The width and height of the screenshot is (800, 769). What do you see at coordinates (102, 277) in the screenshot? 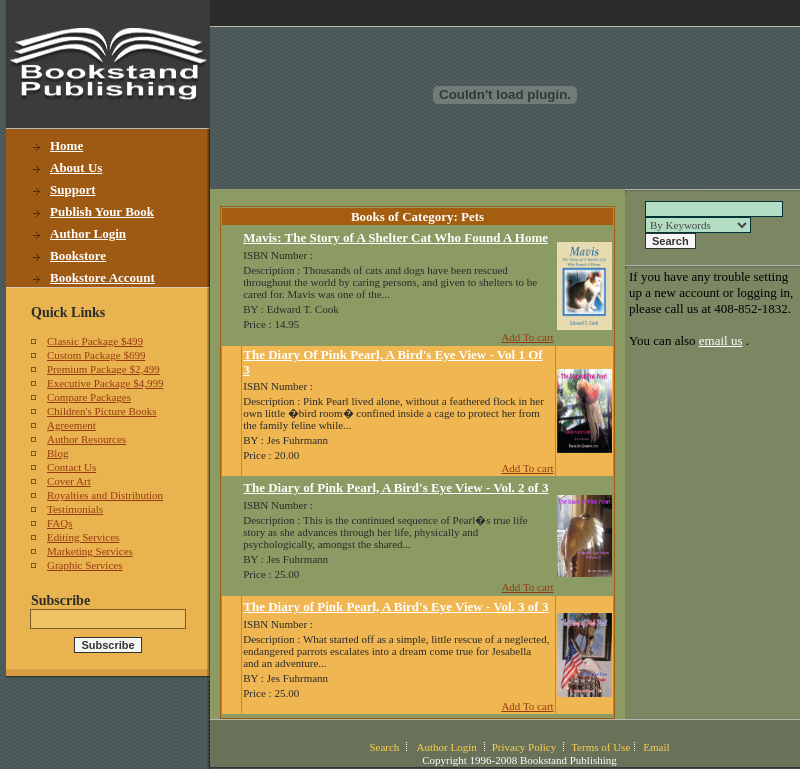
I see `Bookstore Account` at bounding box center [102, 277].